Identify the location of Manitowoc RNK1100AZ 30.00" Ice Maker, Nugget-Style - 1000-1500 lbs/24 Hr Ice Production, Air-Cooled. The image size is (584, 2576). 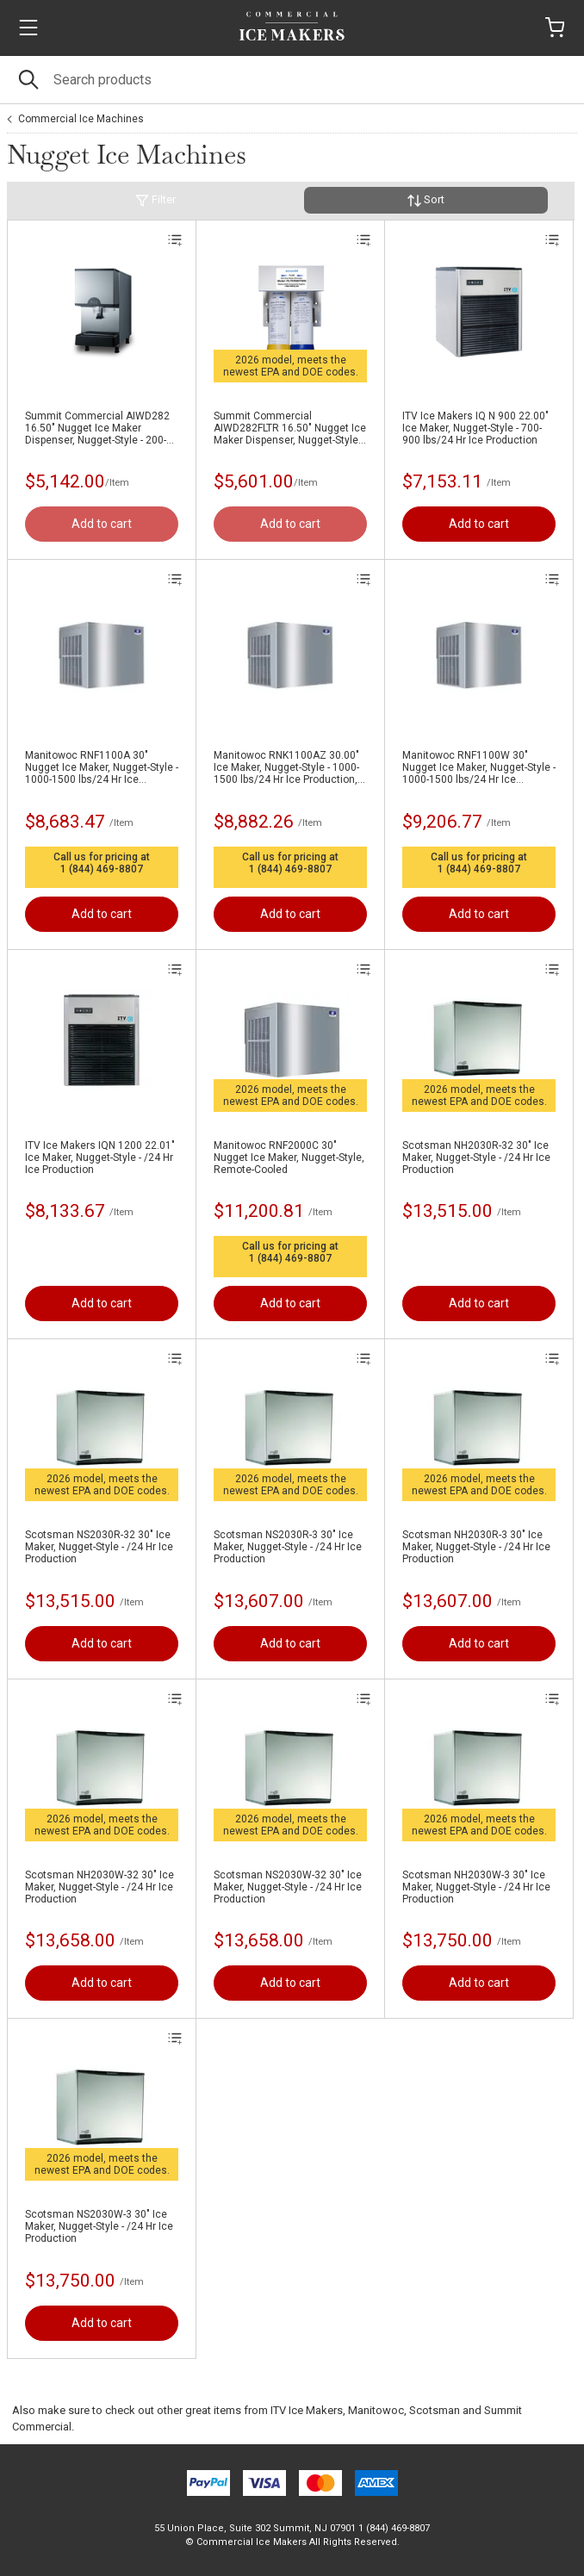
(286, 767).